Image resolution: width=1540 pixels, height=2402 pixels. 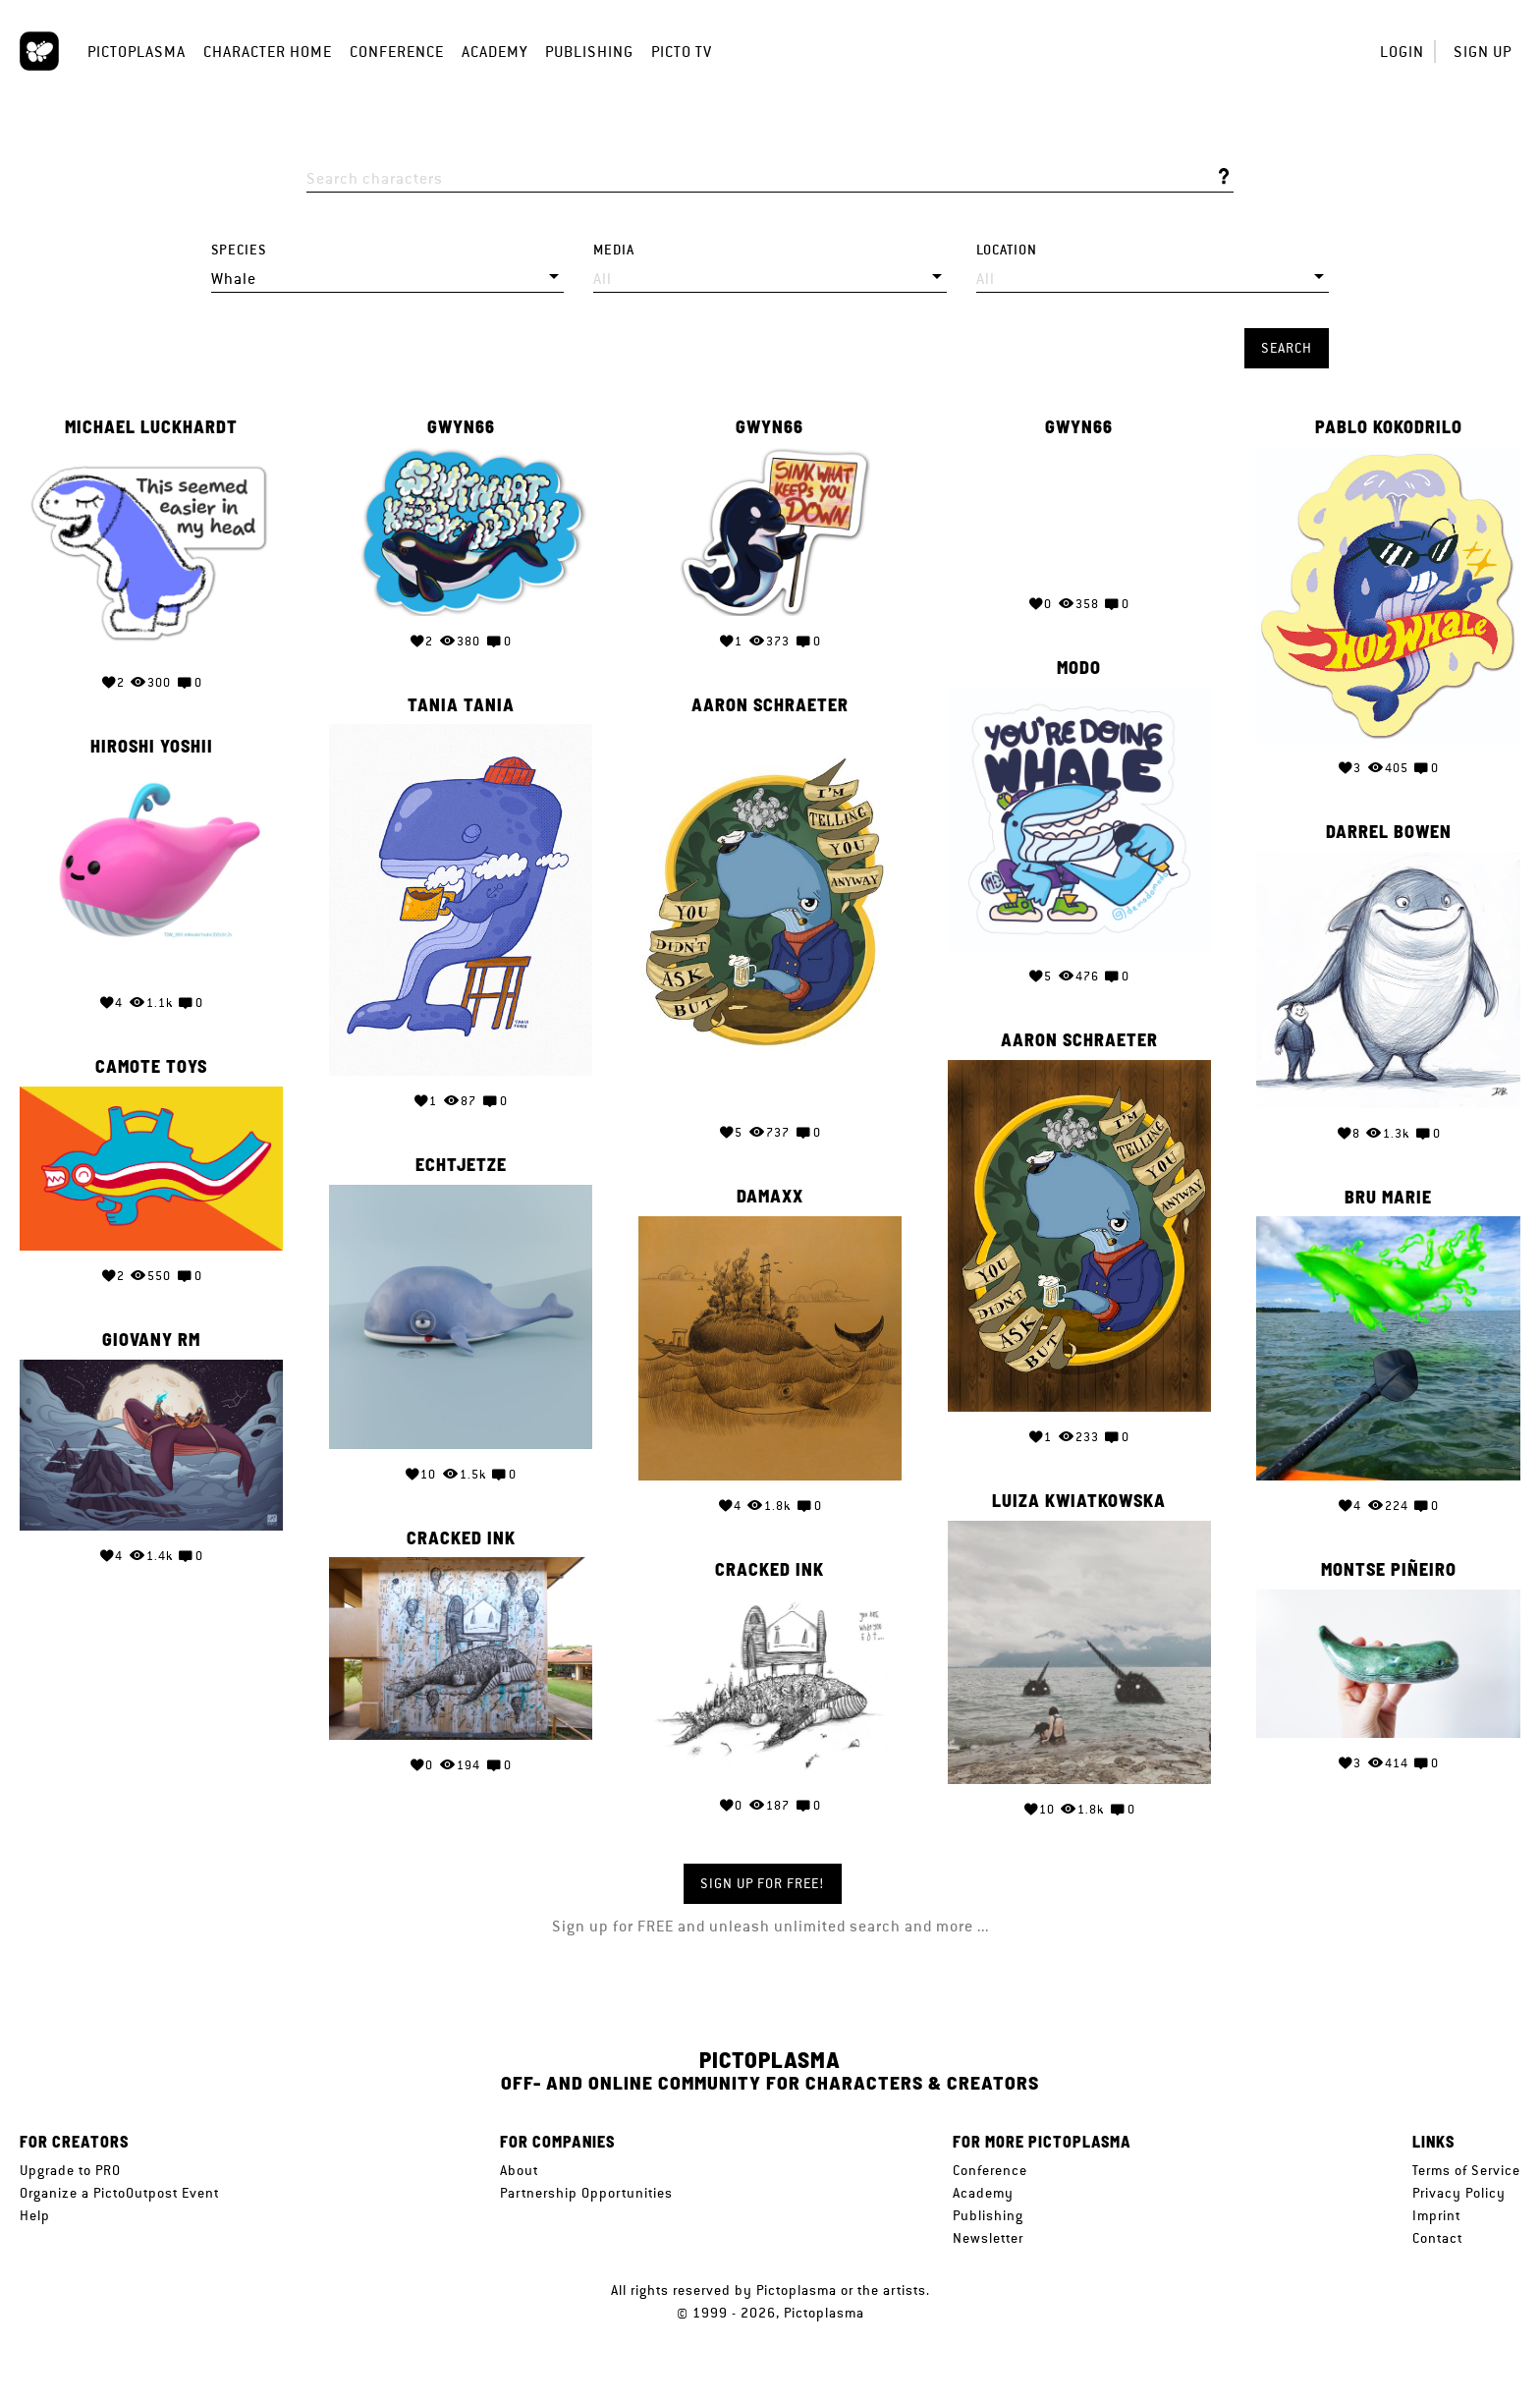 I want to click on Sign up for FREE!, so click(x=762, y=1883).